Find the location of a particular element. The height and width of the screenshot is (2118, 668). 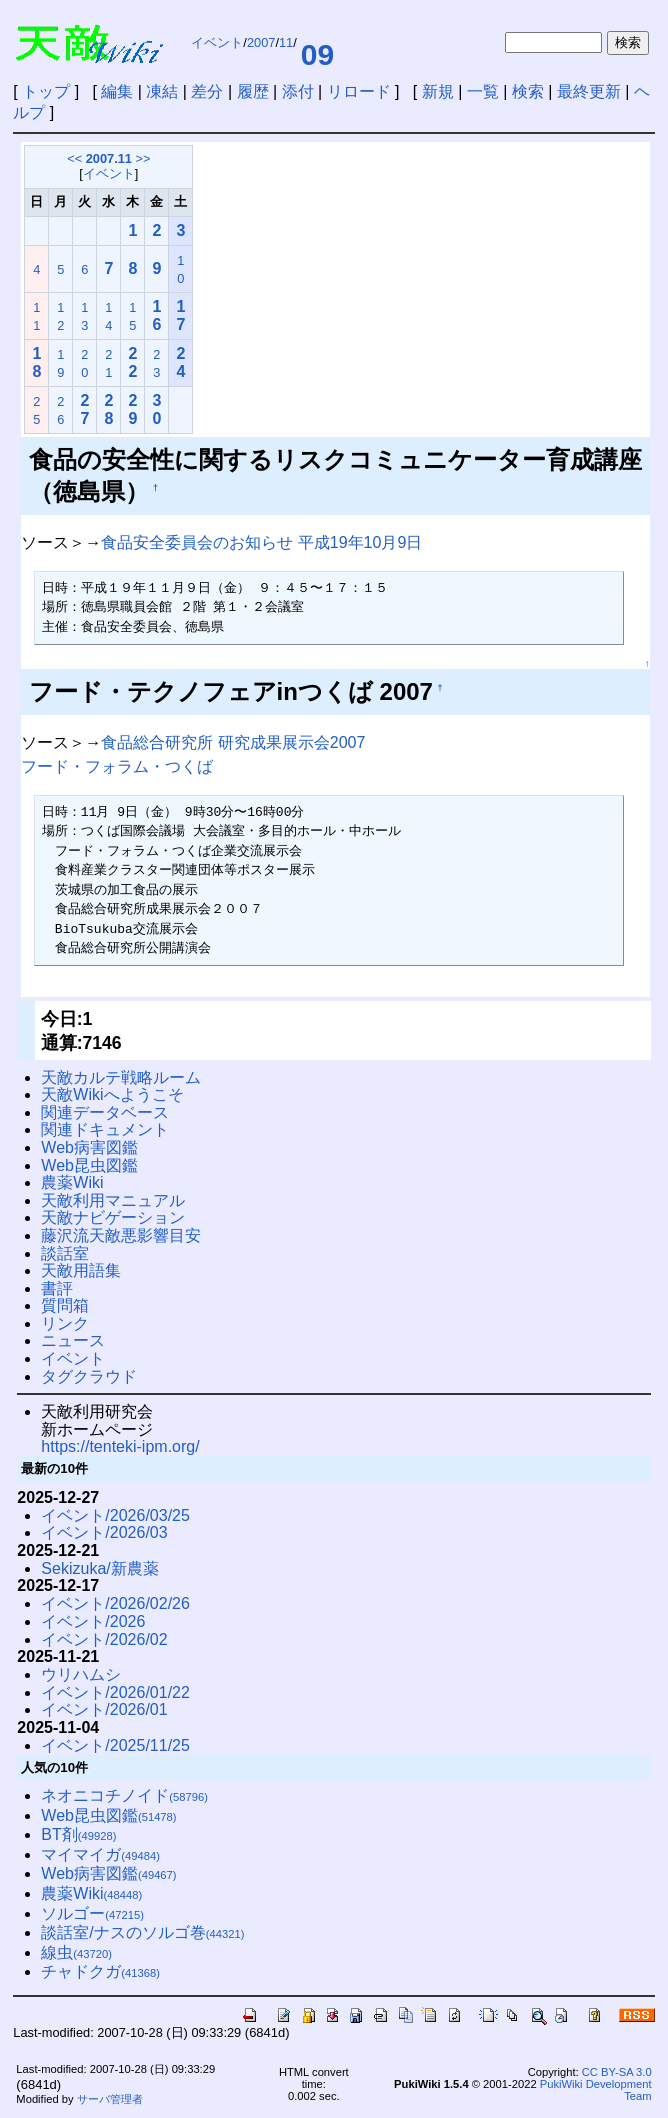

添付 is located at coordinates (298, 91).